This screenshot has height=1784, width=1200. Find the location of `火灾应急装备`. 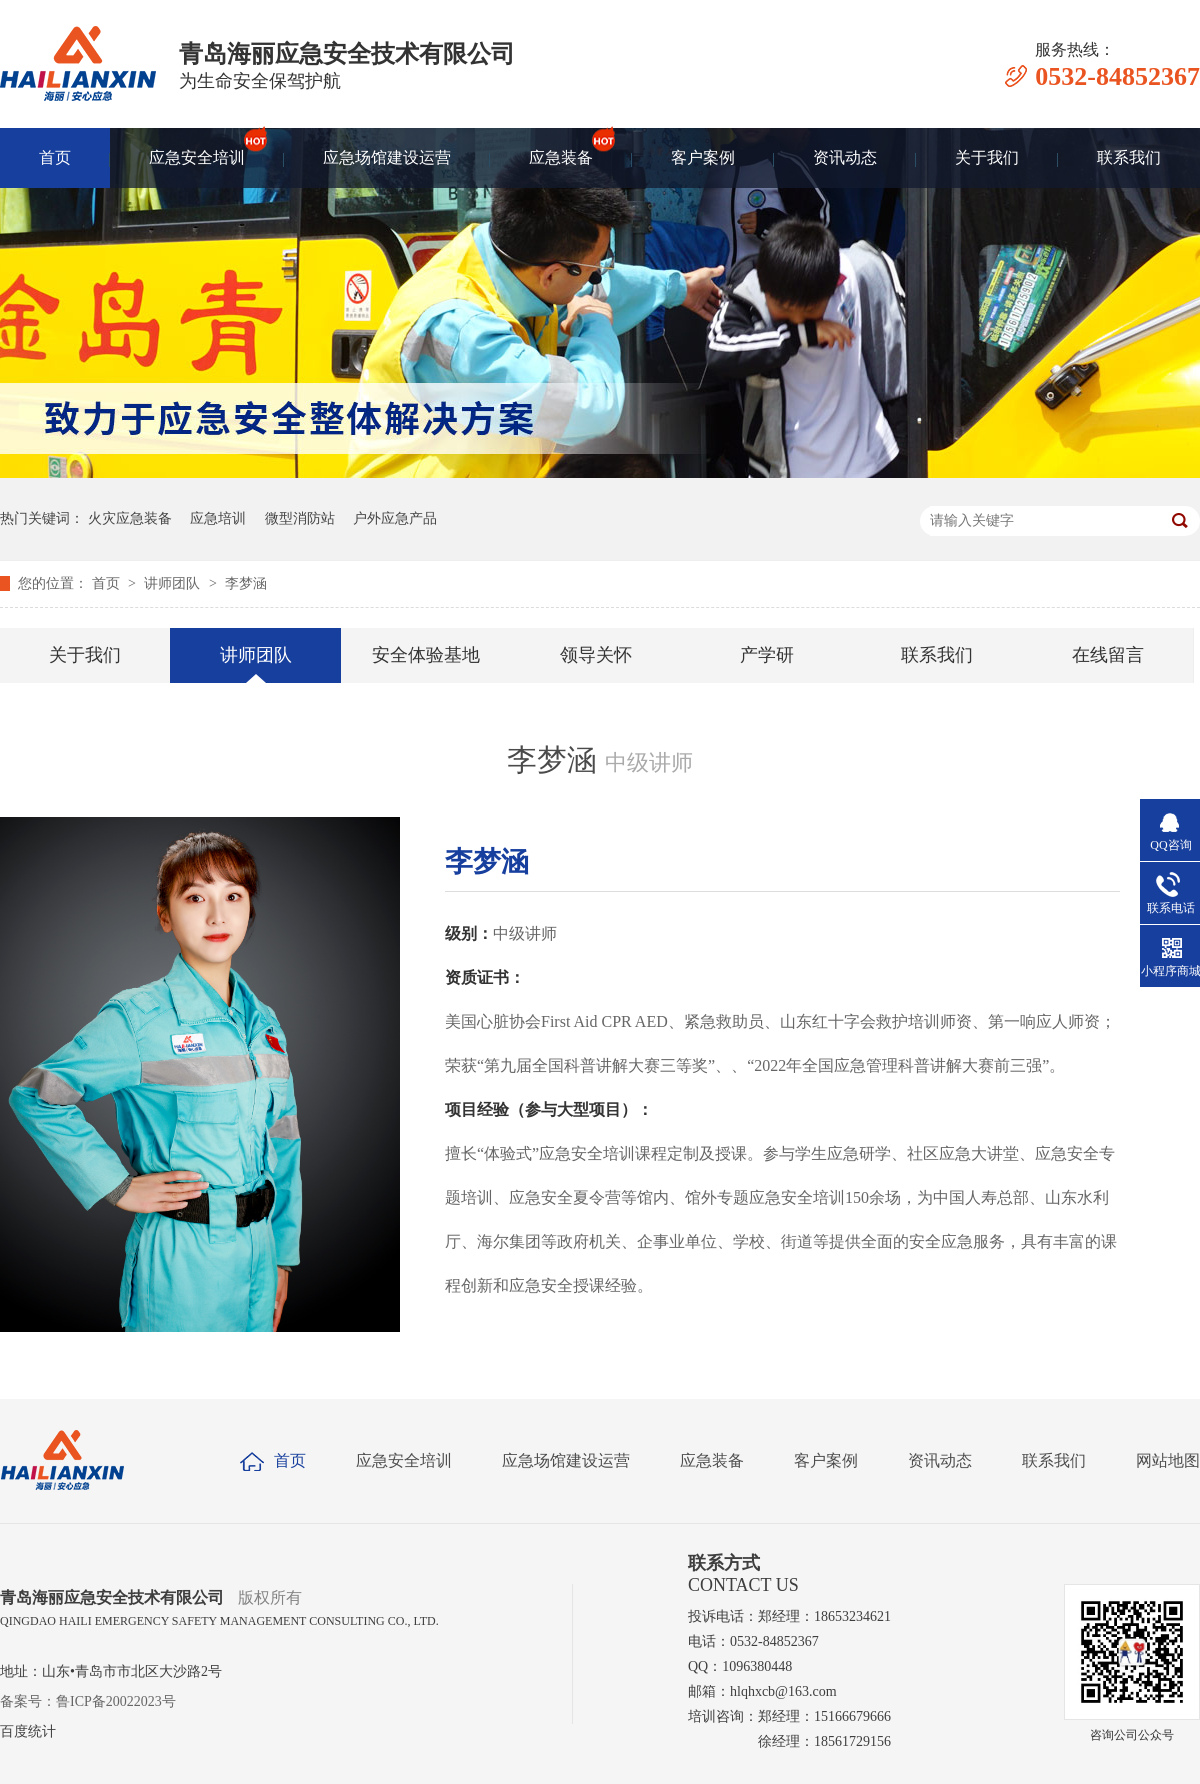

火灾应急装备 is located at coordinates (130, 518).